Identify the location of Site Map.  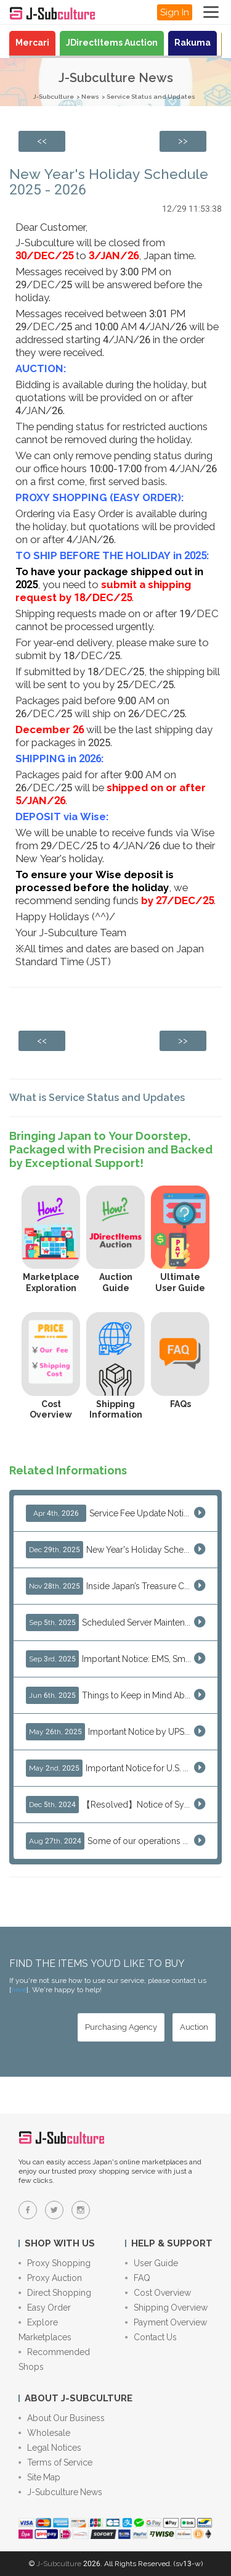
(39, 2477).